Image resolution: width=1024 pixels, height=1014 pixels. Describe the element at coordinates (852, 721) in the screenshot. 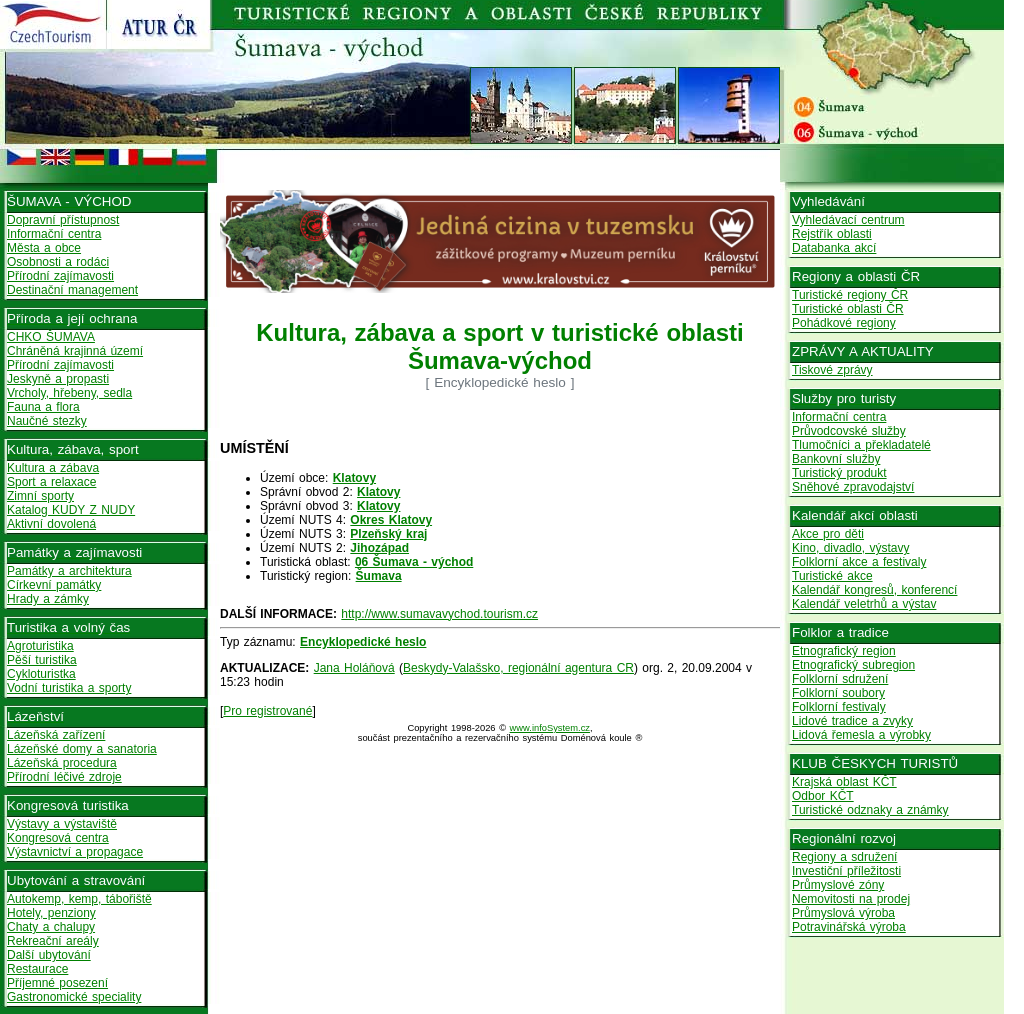

I see `Lidové tradice a zvyky` at that location.